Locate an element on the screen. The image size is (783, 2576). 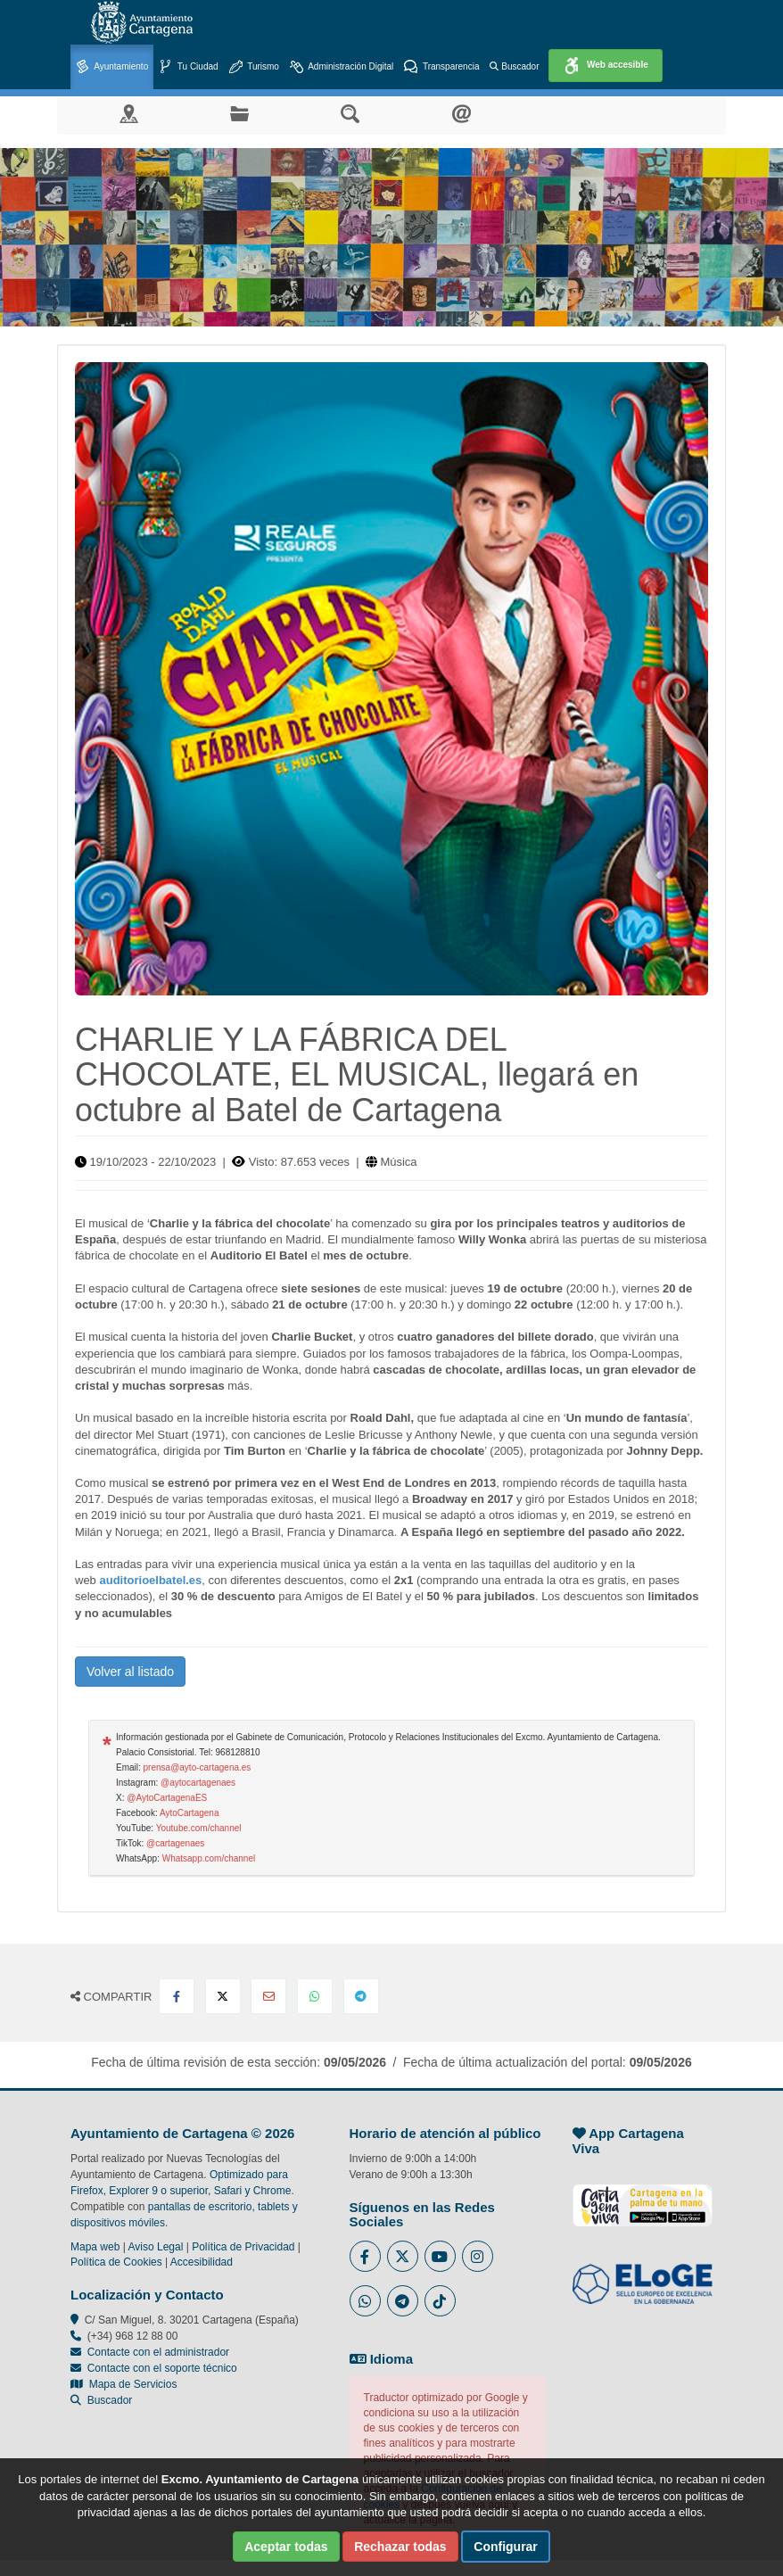
Administración Digital is located at coordinates (341, 67).